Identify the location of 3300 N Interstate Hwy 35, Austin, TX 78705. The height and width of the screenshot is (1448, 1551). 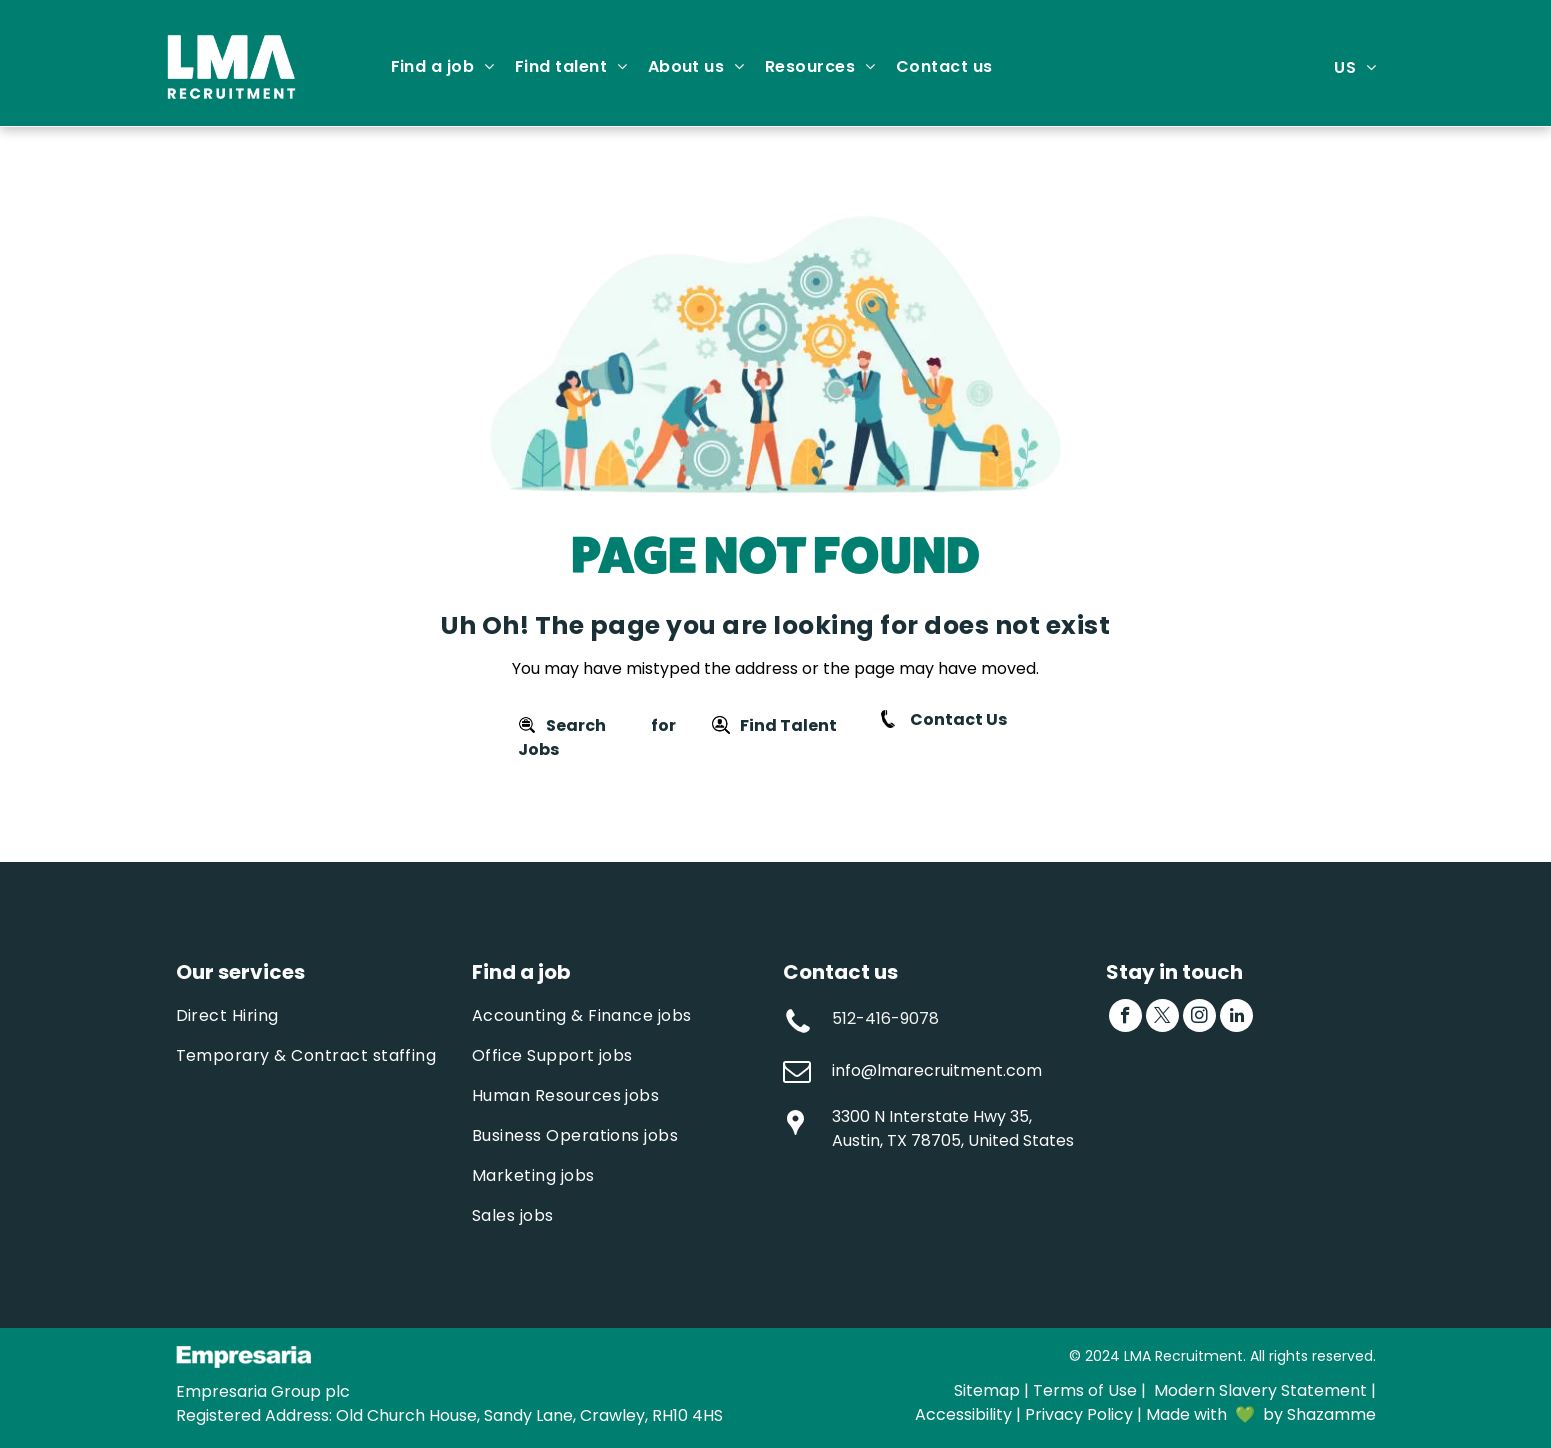
(932, 1128).